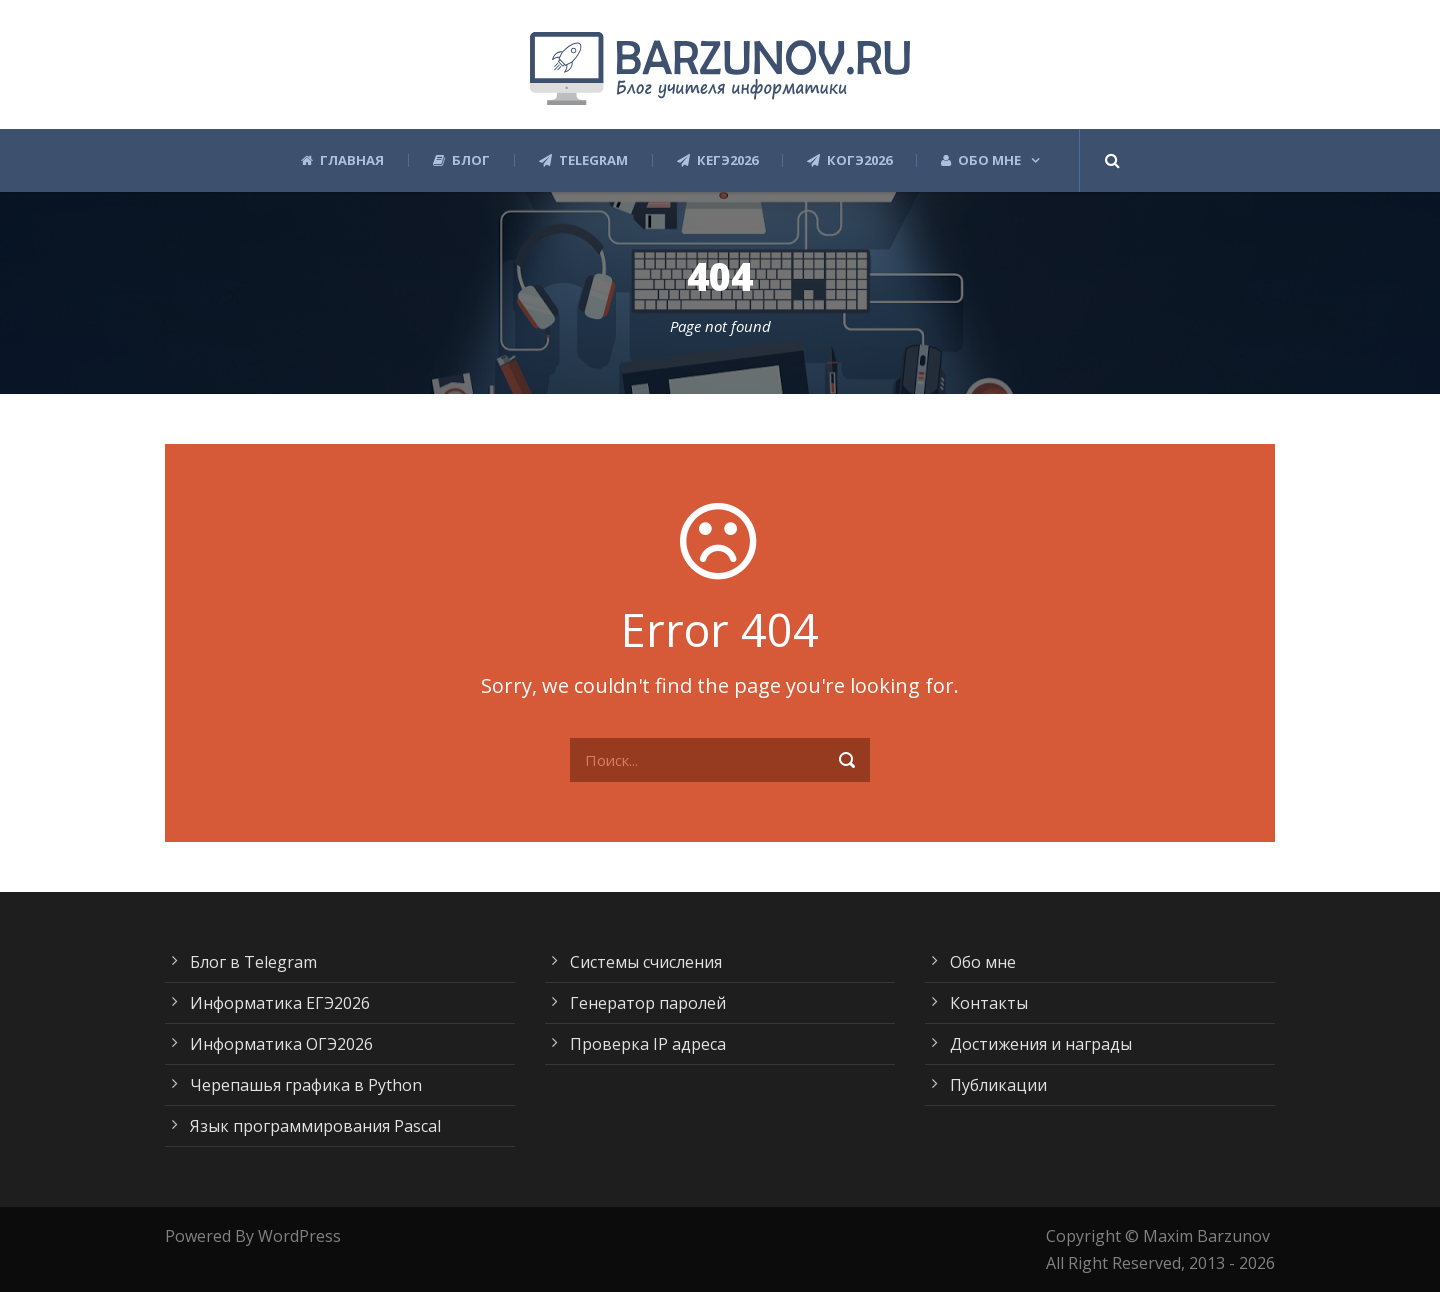 The width and height of the screenshot is (1440, 1292). What do you see at coordinates (981, 160) in the screenshot?
I see `Обо мне` at bounding box center [981, 160].